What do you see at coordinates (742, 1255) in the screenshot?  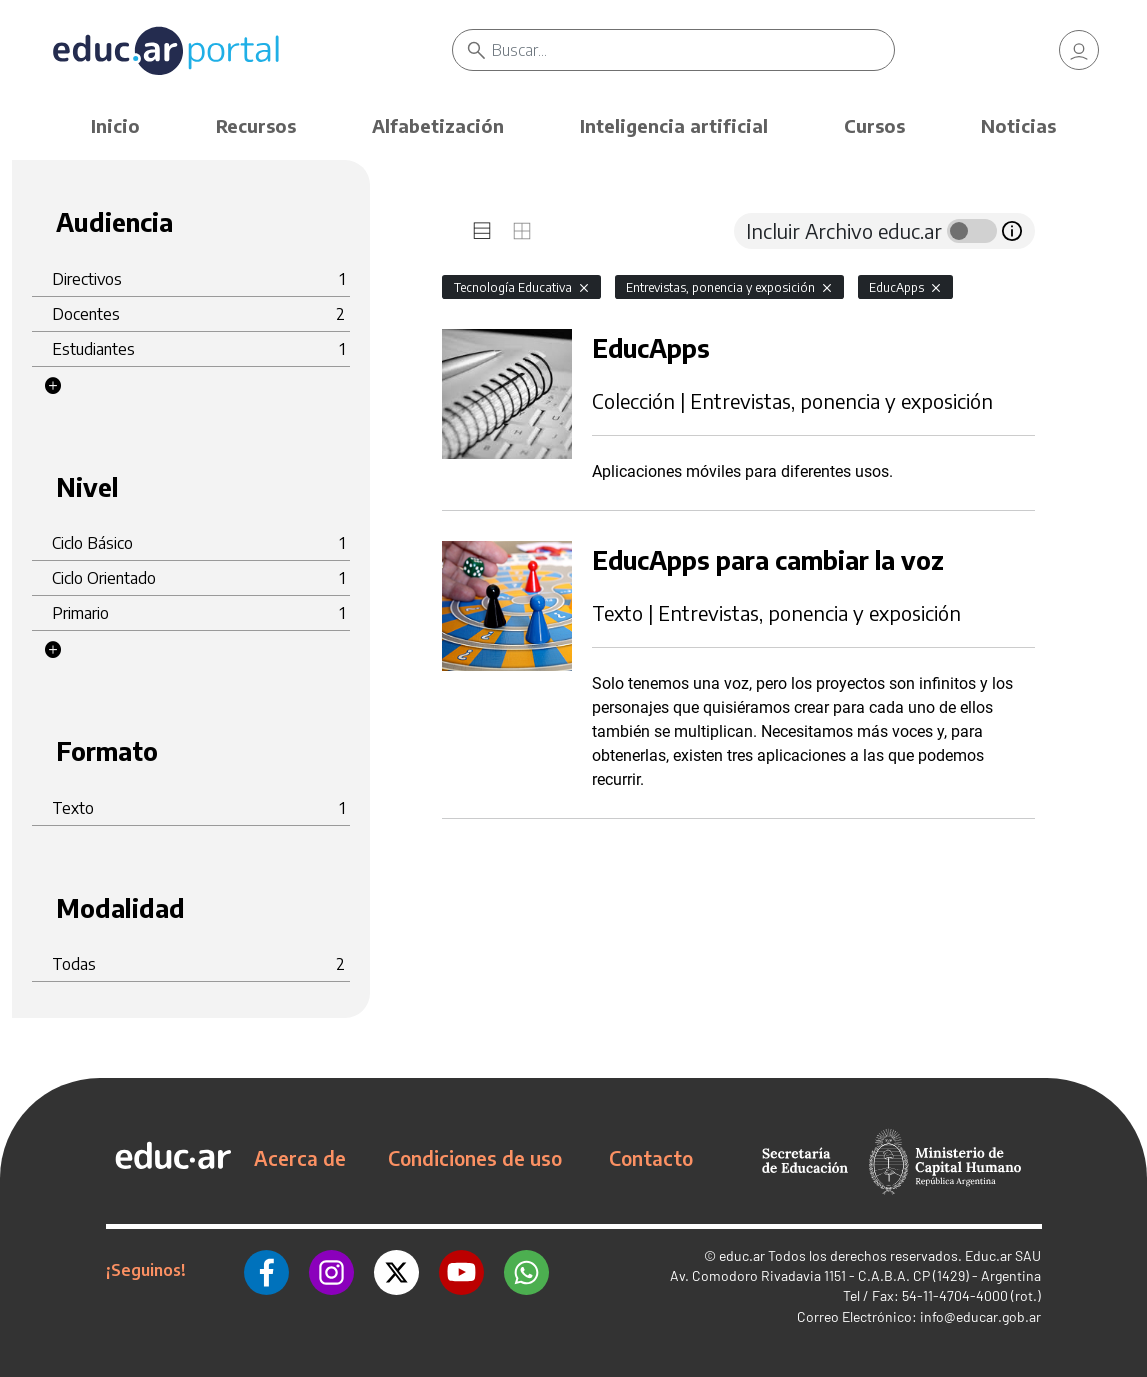 I see `educ.ar` at bounding box center [742, 1255].